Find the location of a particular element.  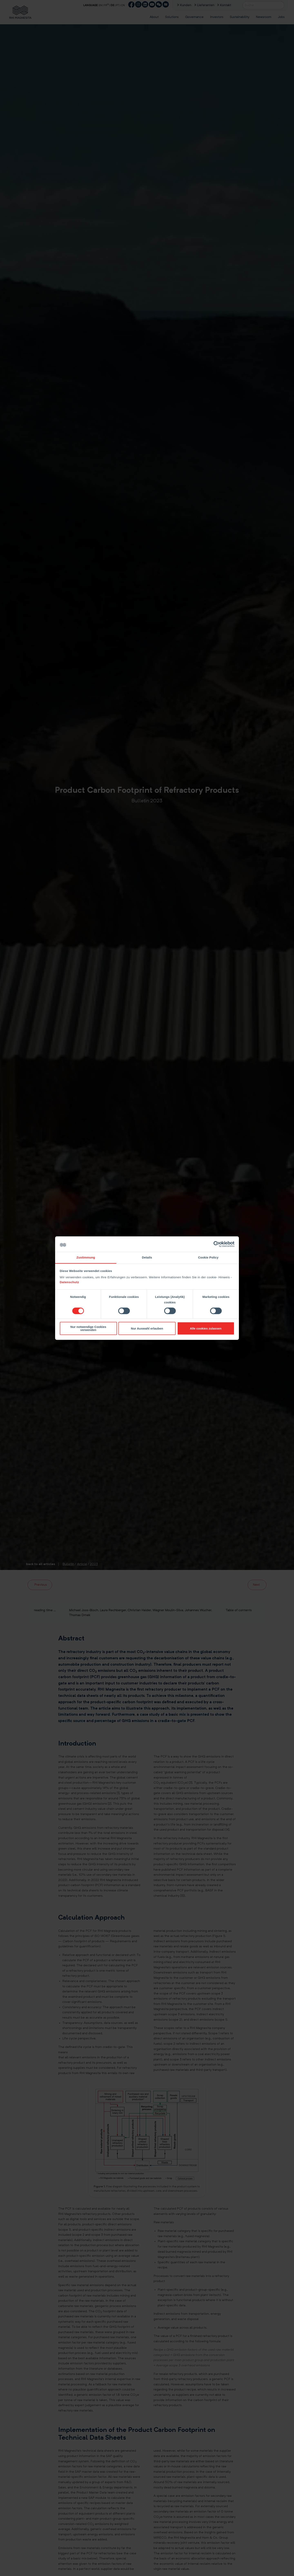

Details [tab] is located at coordinates (147, 1257).